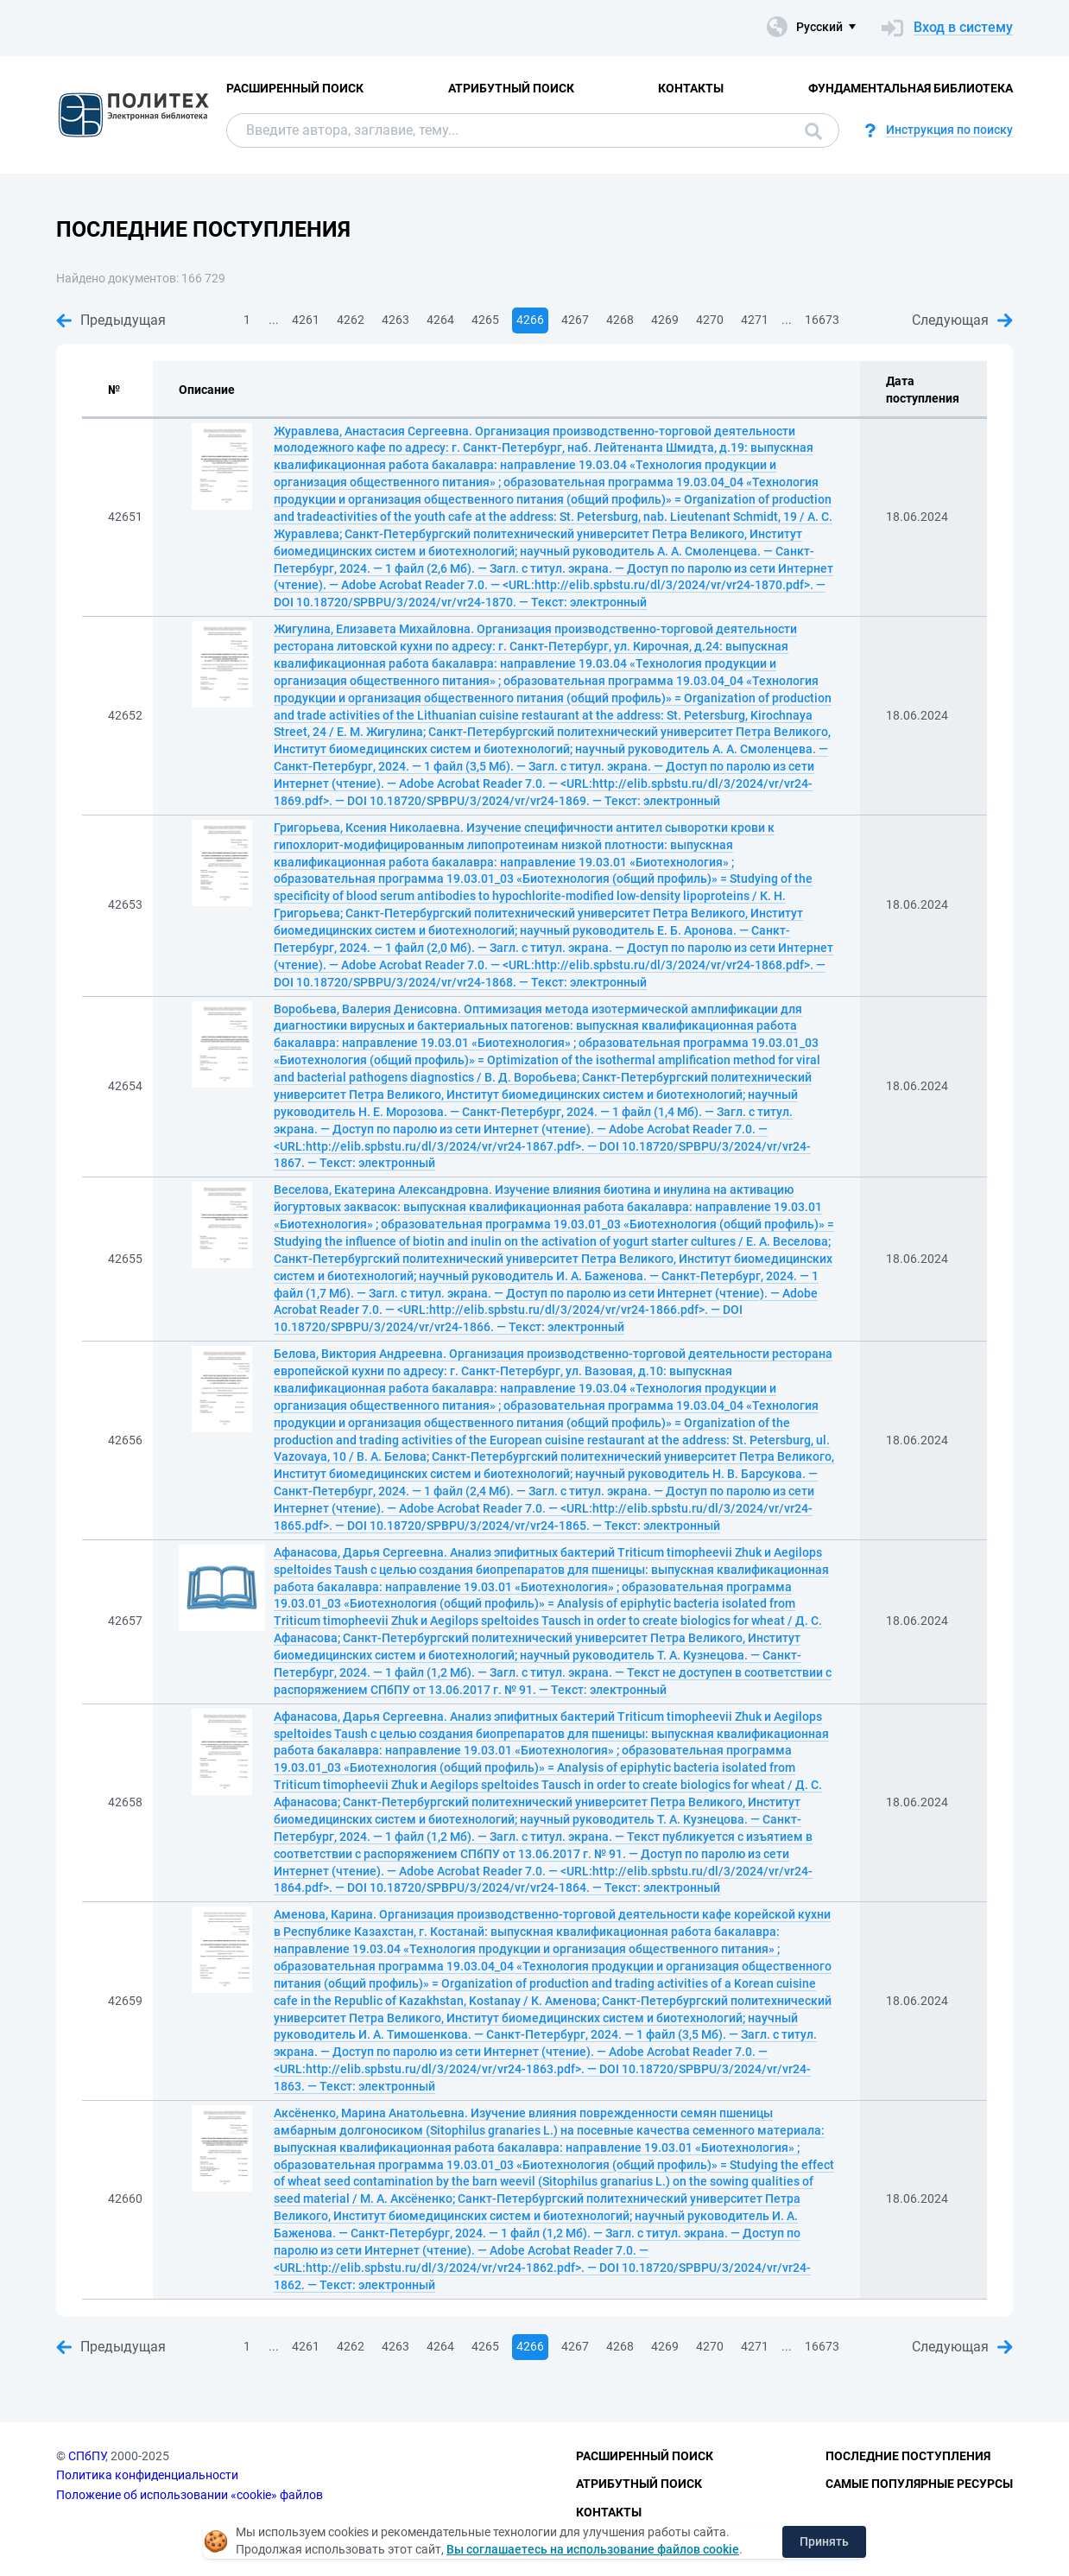 The image size is (1069, 2576). What do you see at coordinates (575, 320) in the screenshot?
I see `4267` at bounding box center [575, 320].